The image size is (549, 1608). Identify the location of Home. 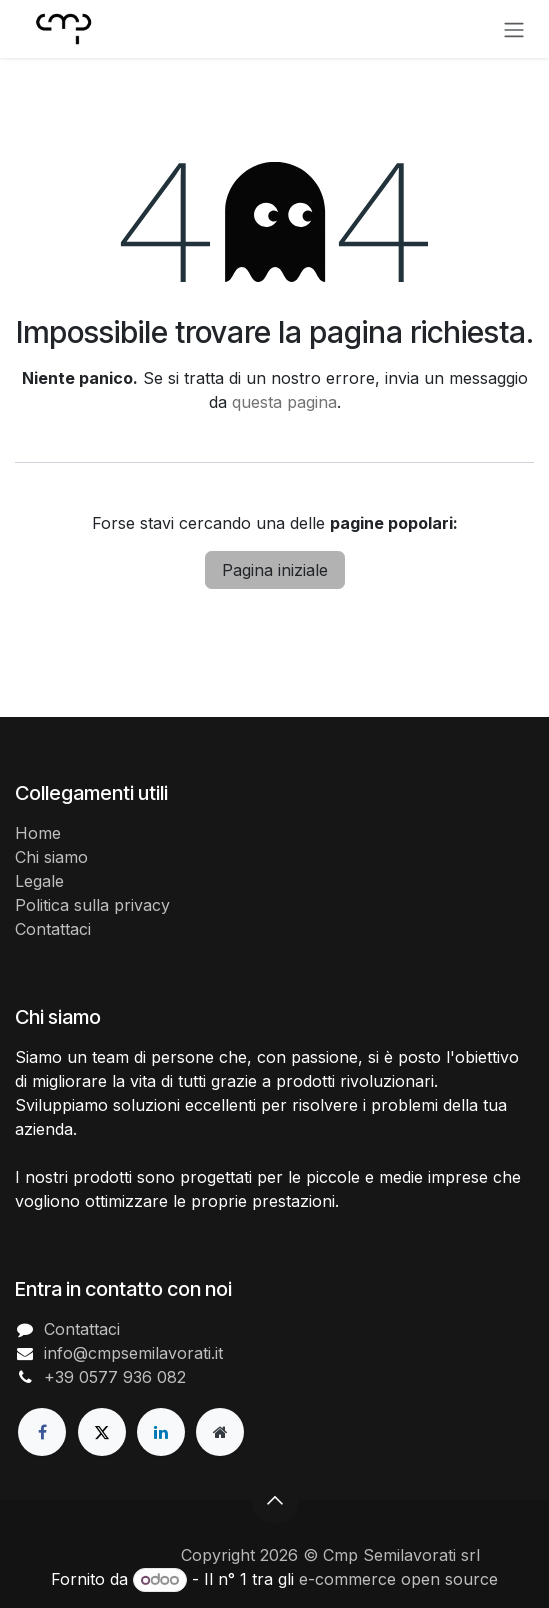
(38, 833).